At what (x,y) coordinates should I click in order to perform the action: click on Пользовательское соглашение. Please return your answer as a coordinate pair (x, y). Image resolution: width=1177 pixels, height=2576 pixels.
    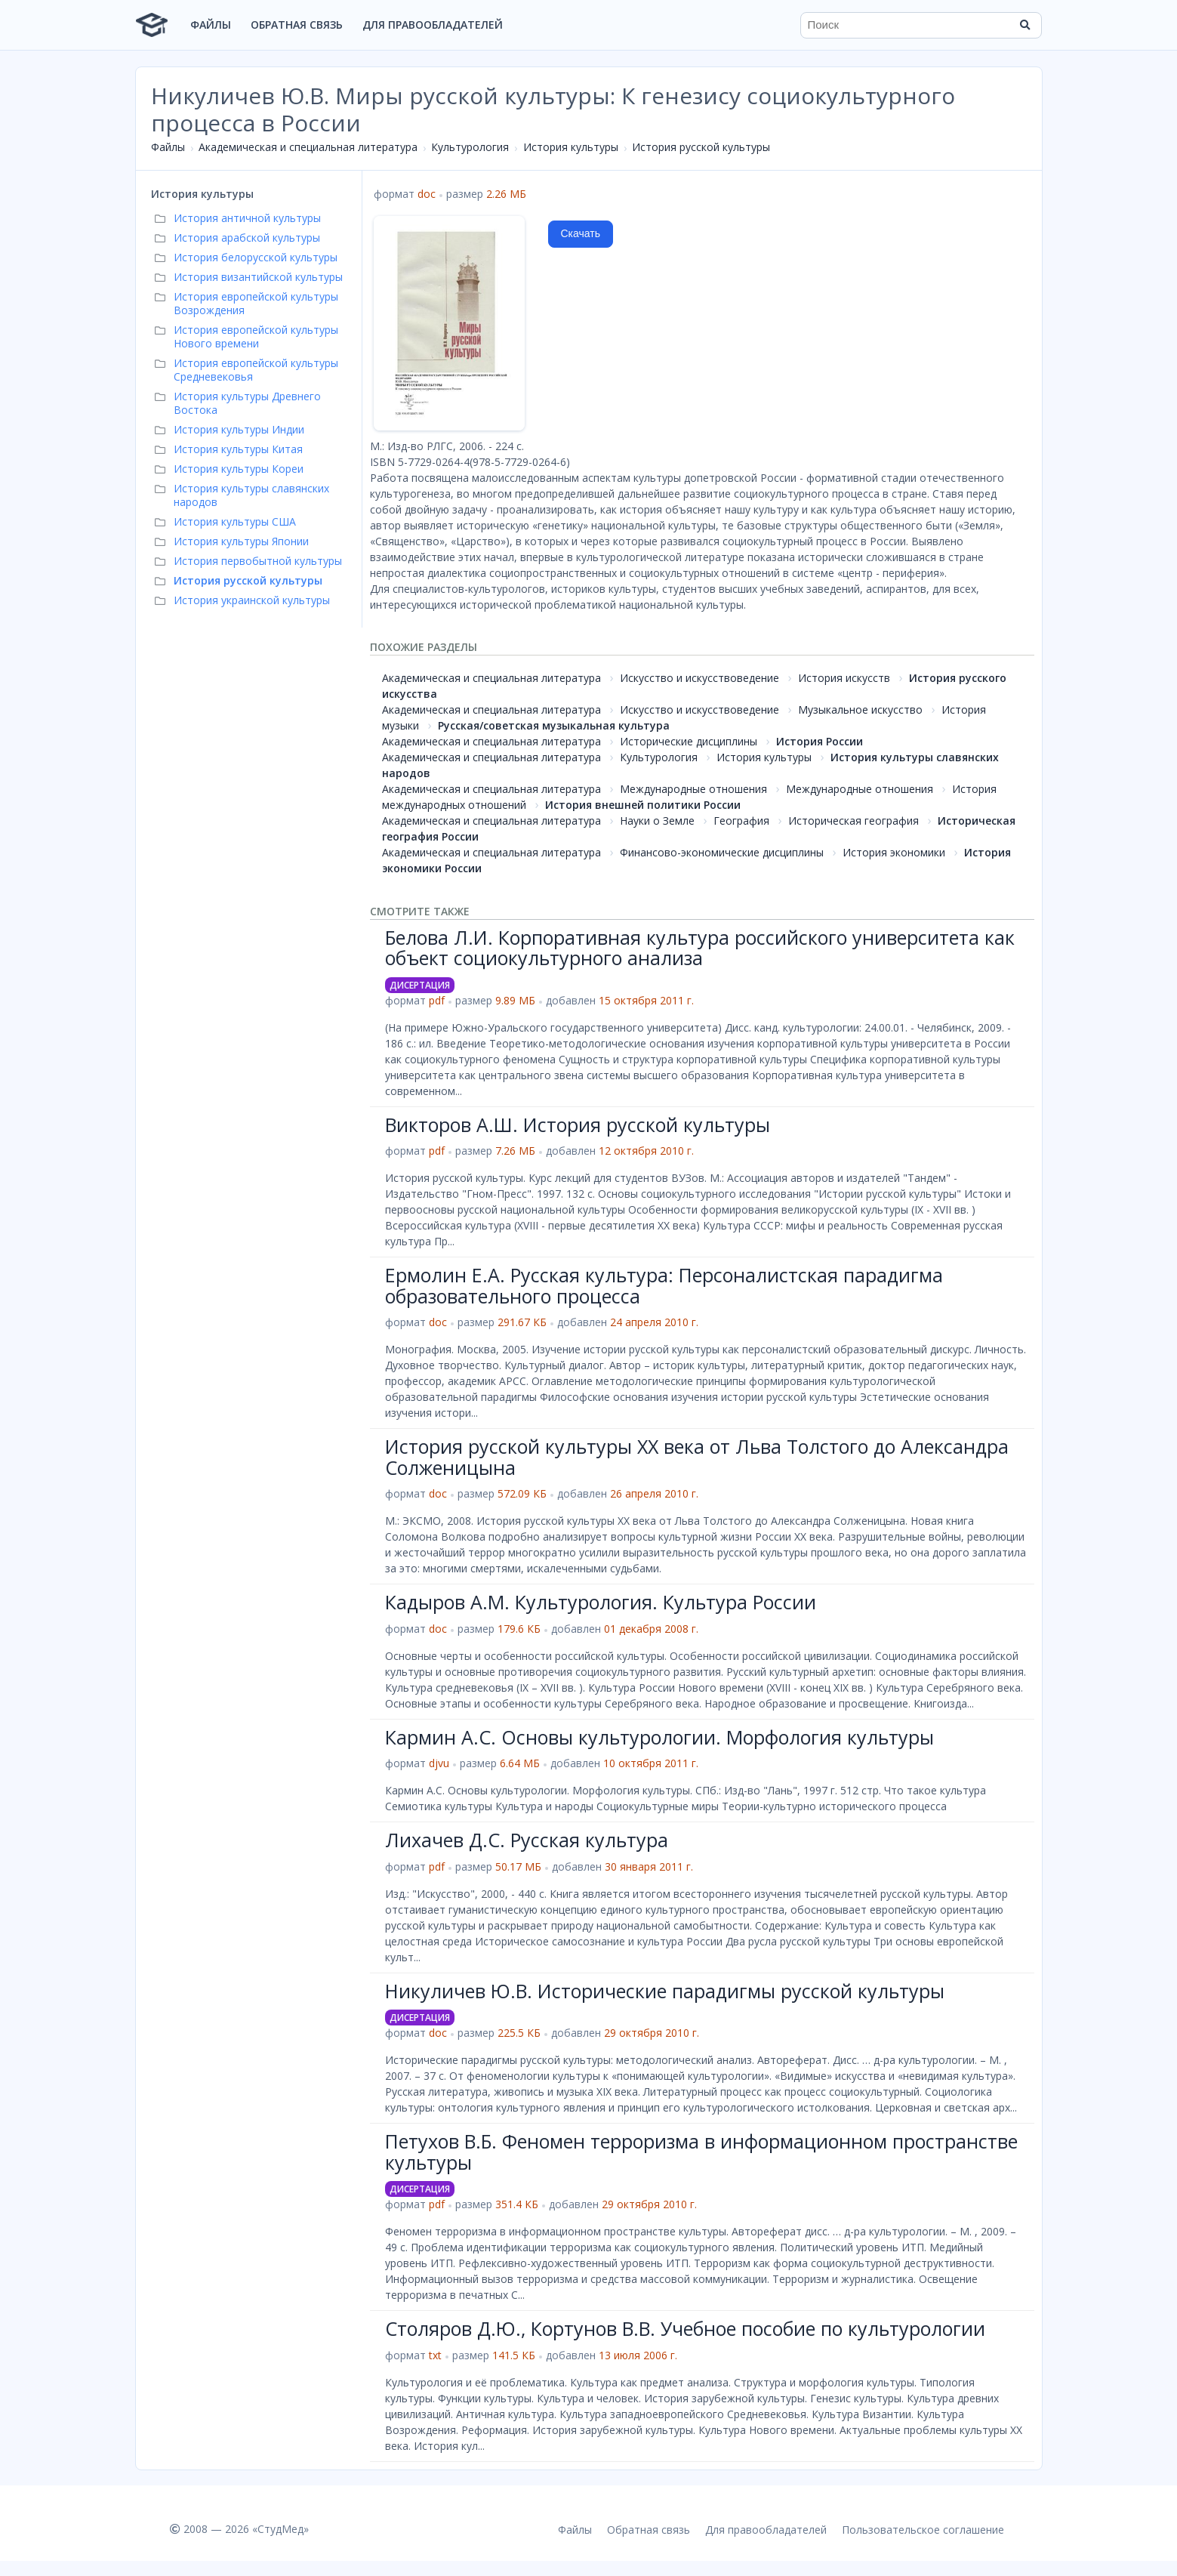
    Looking at the image, I should click on (923, 2529).